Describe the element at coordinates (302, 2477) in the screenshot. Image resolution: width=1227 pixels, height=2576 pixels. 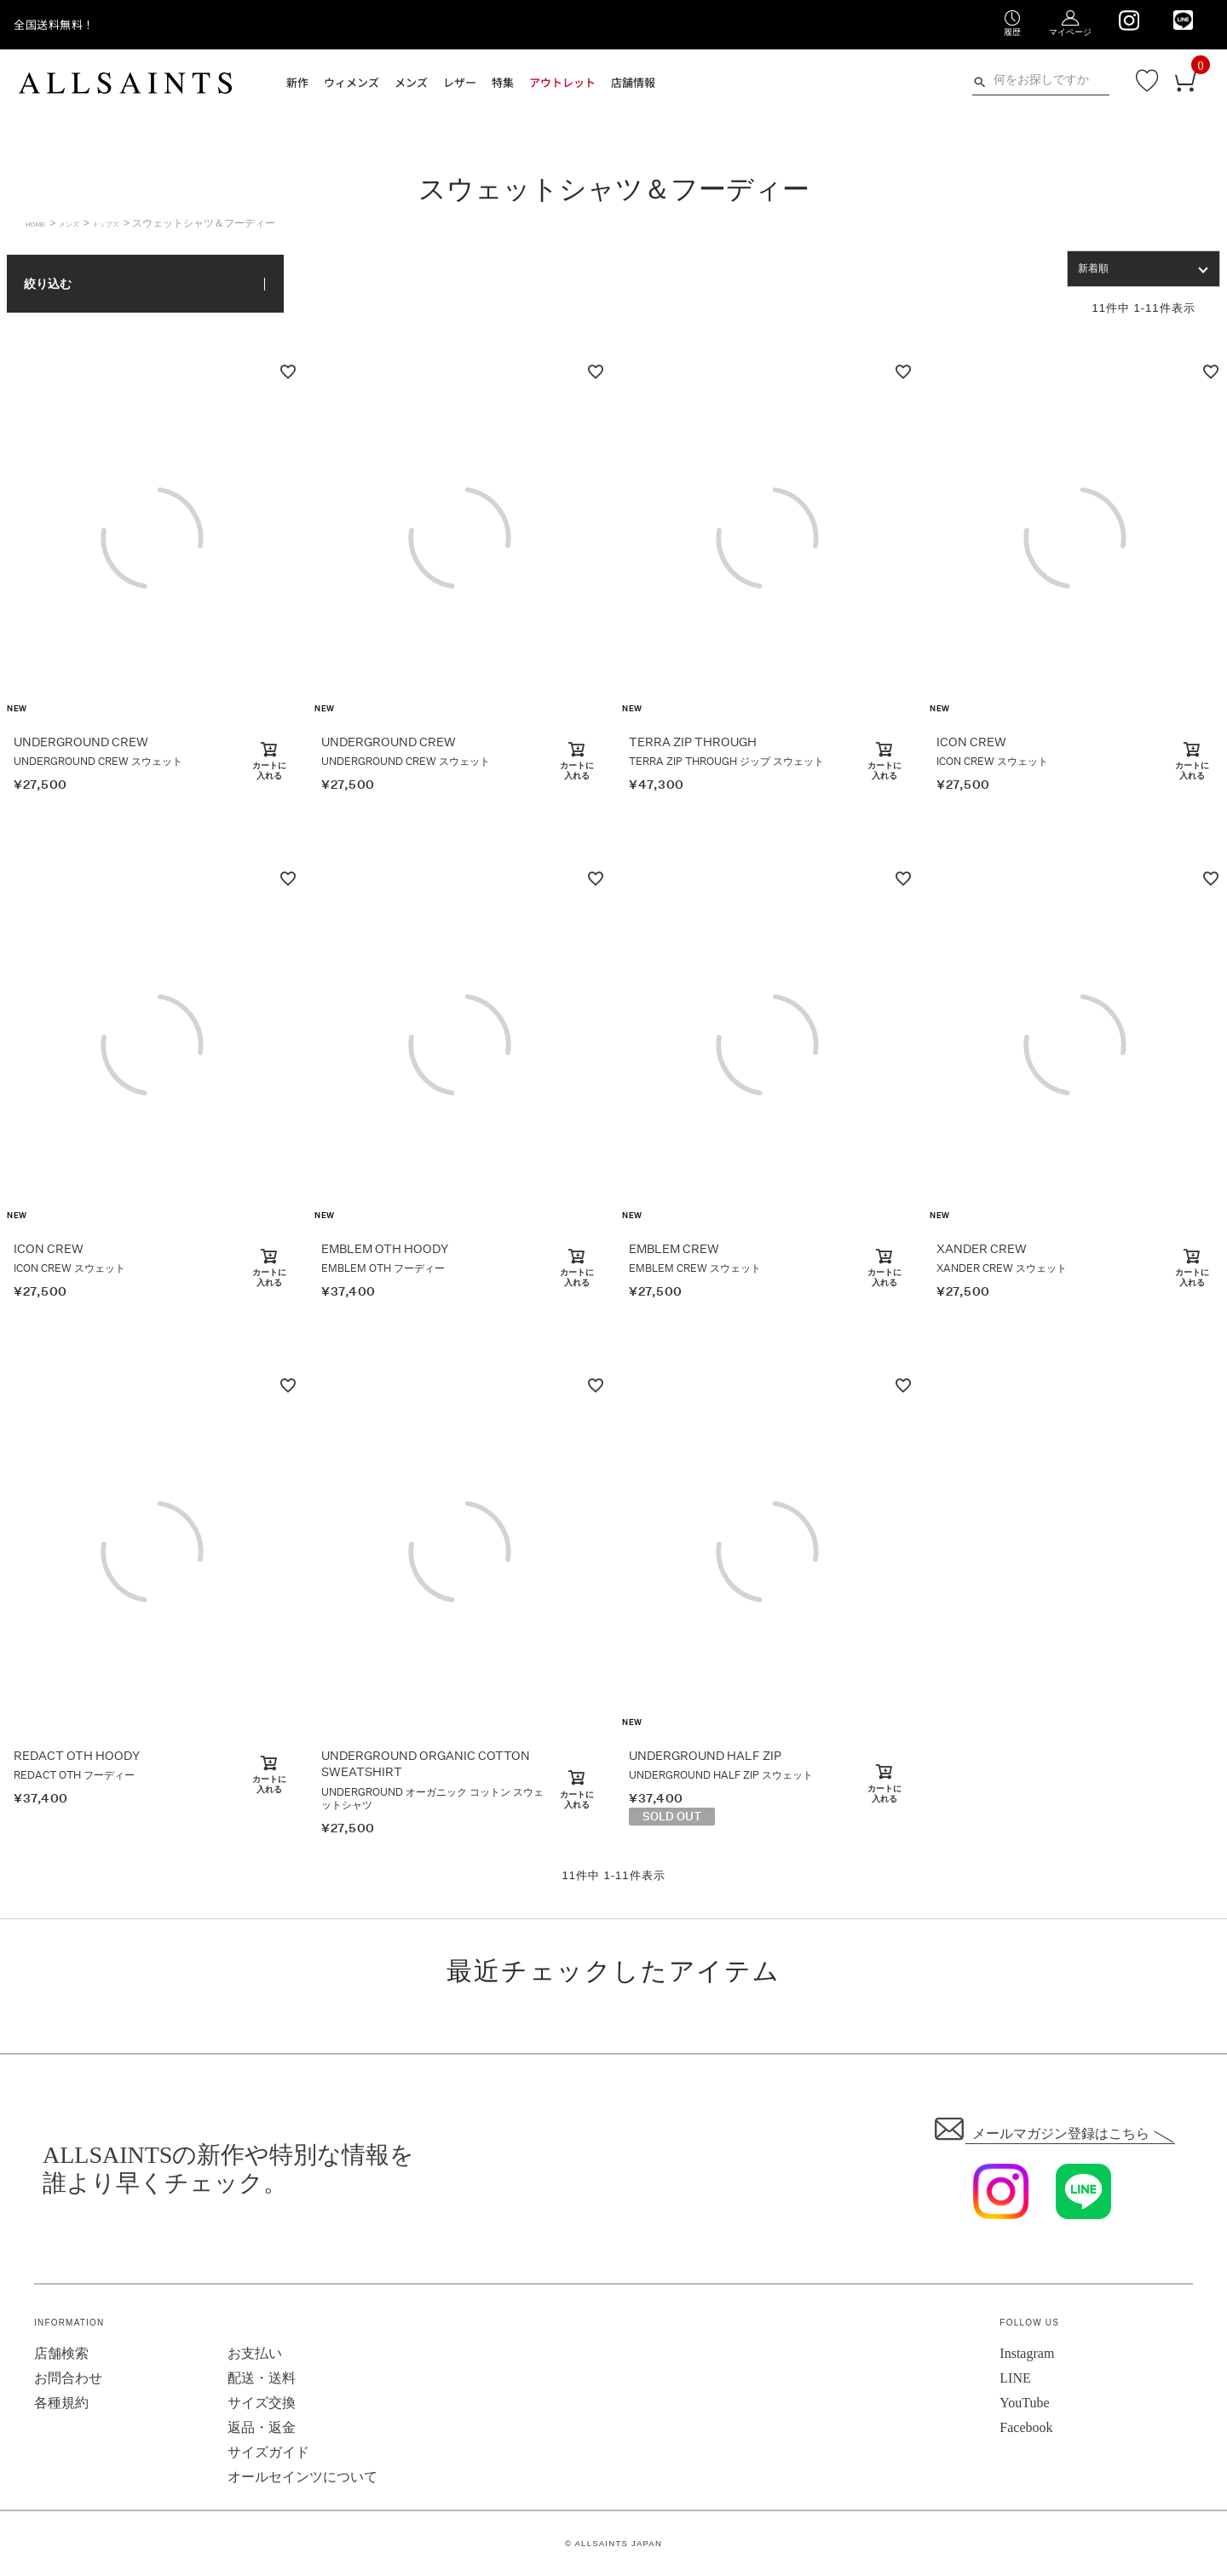
I see `オールセインツについて` at that location.